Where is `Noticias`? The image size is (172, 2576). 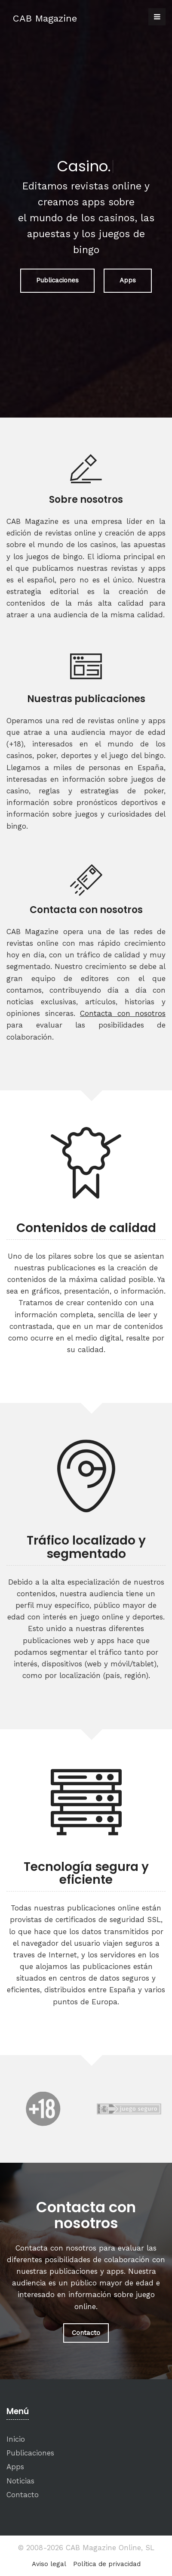
Noticias is located at coordinates (20, 2481).